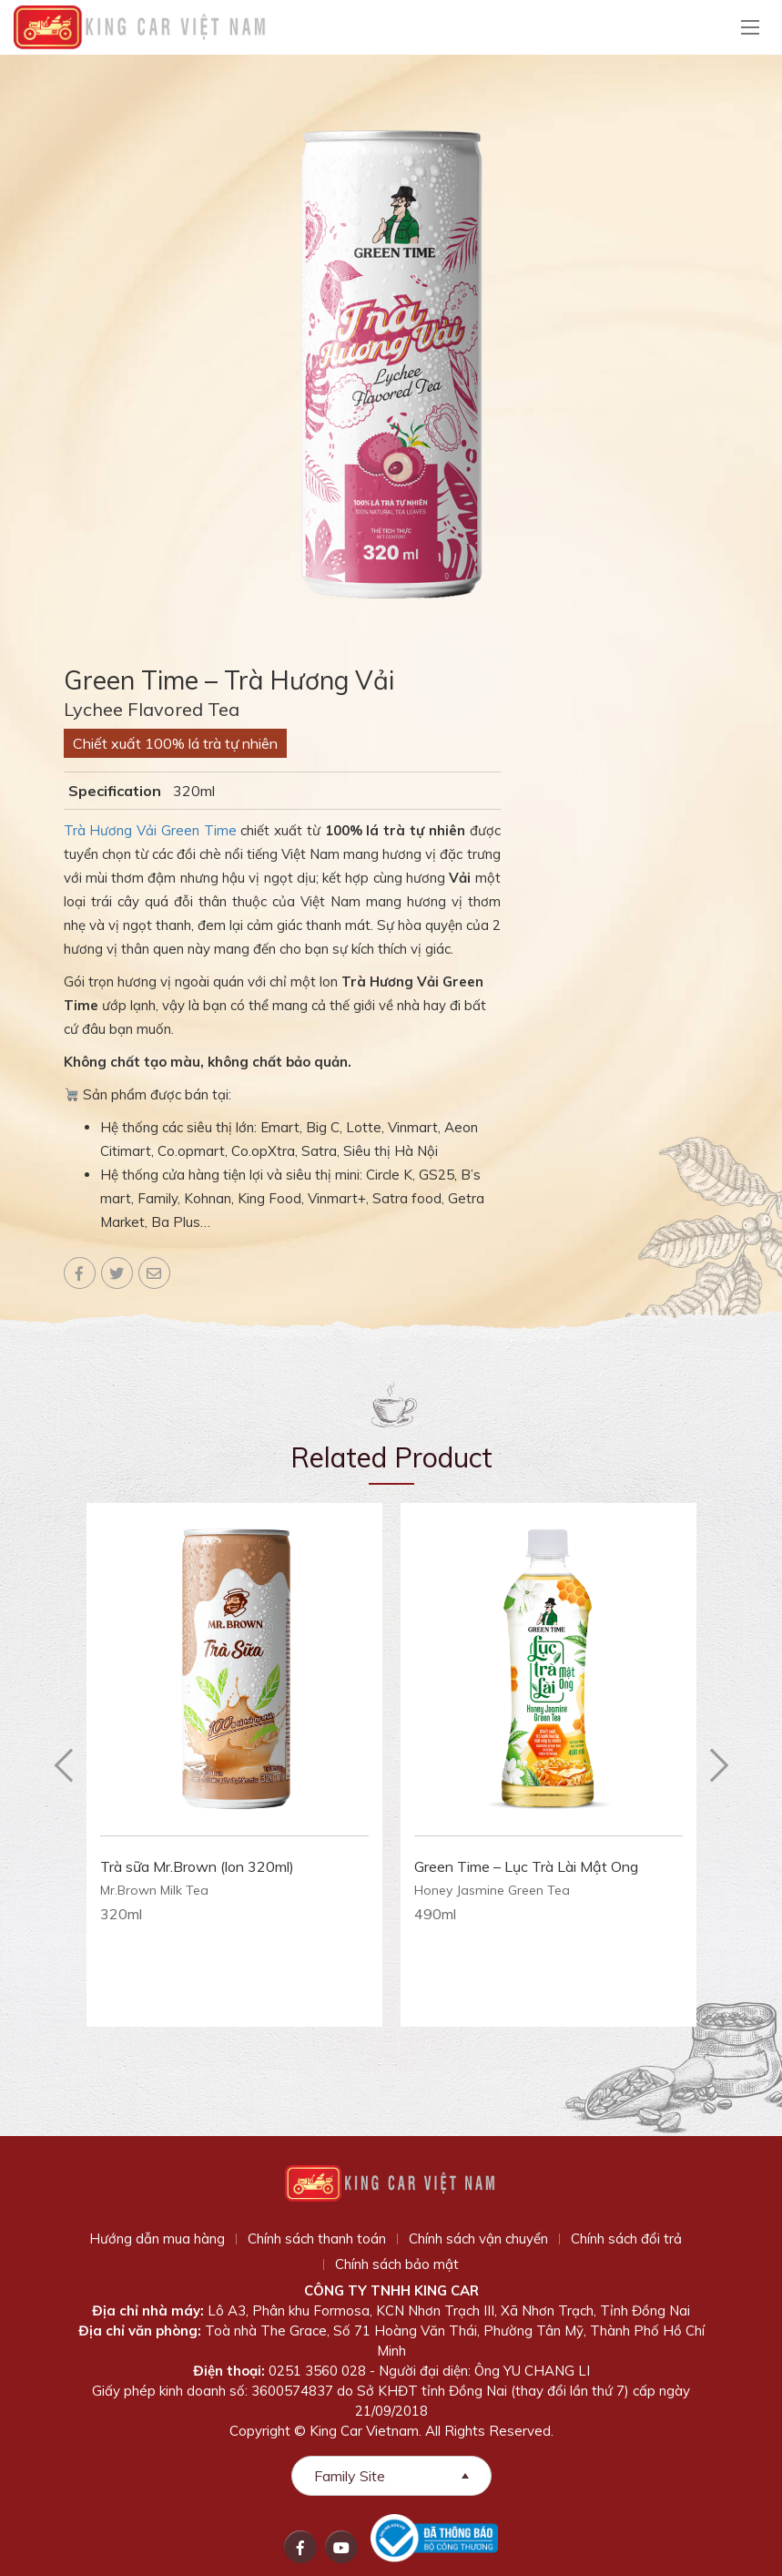  I want to click on Trà Hương Vải Green Time, so click(150, 830).